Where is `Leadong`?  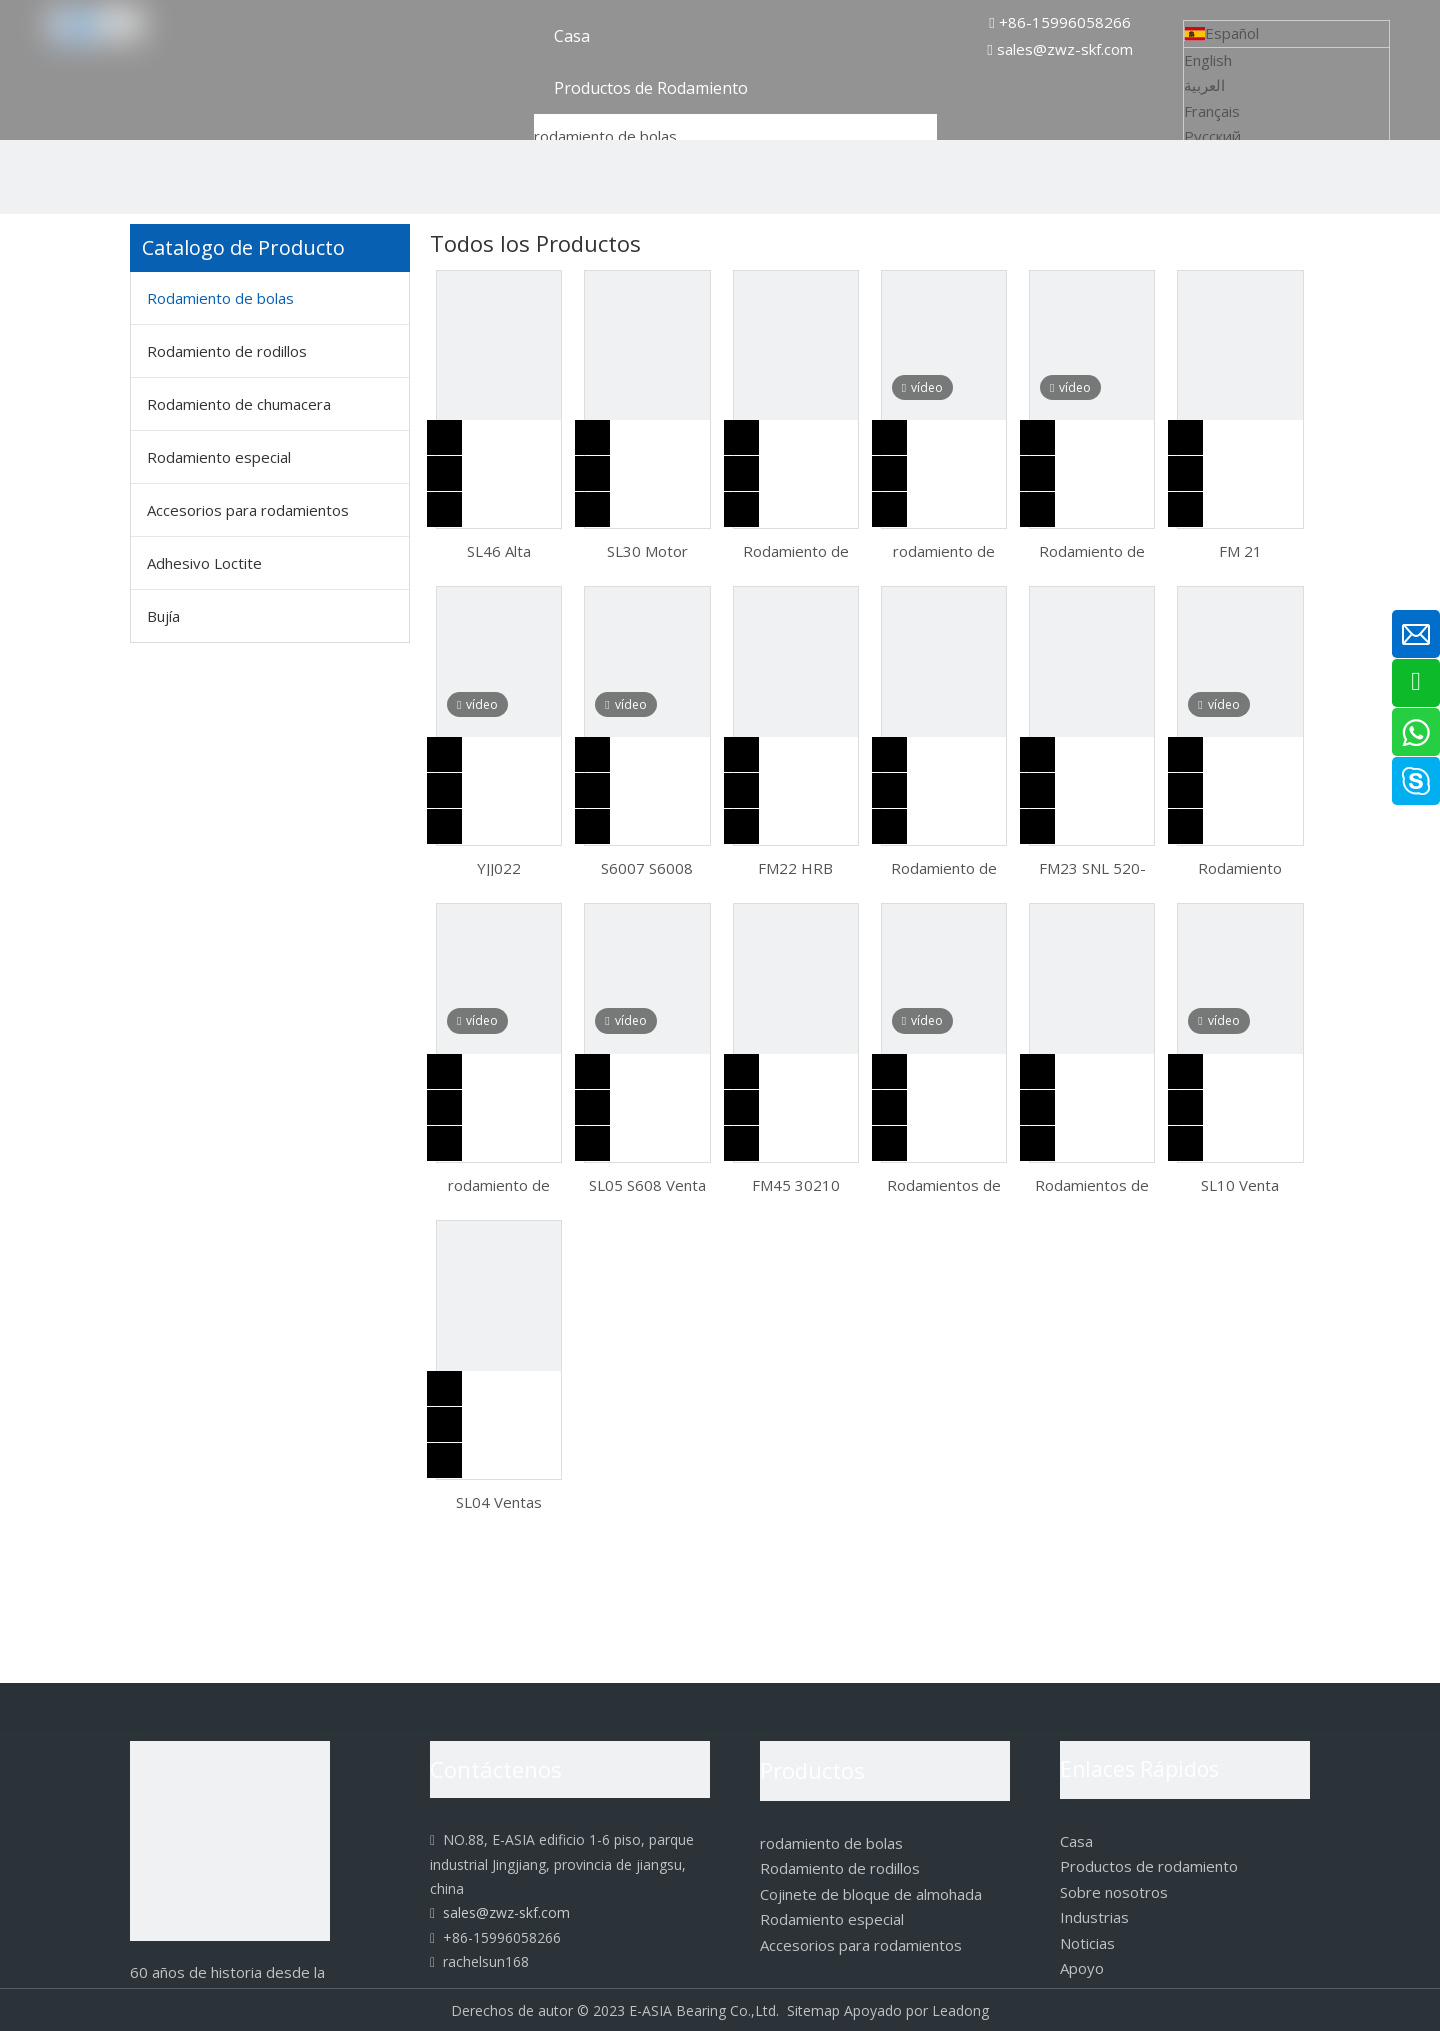 Leadong is located at coordinates (960, 2010).